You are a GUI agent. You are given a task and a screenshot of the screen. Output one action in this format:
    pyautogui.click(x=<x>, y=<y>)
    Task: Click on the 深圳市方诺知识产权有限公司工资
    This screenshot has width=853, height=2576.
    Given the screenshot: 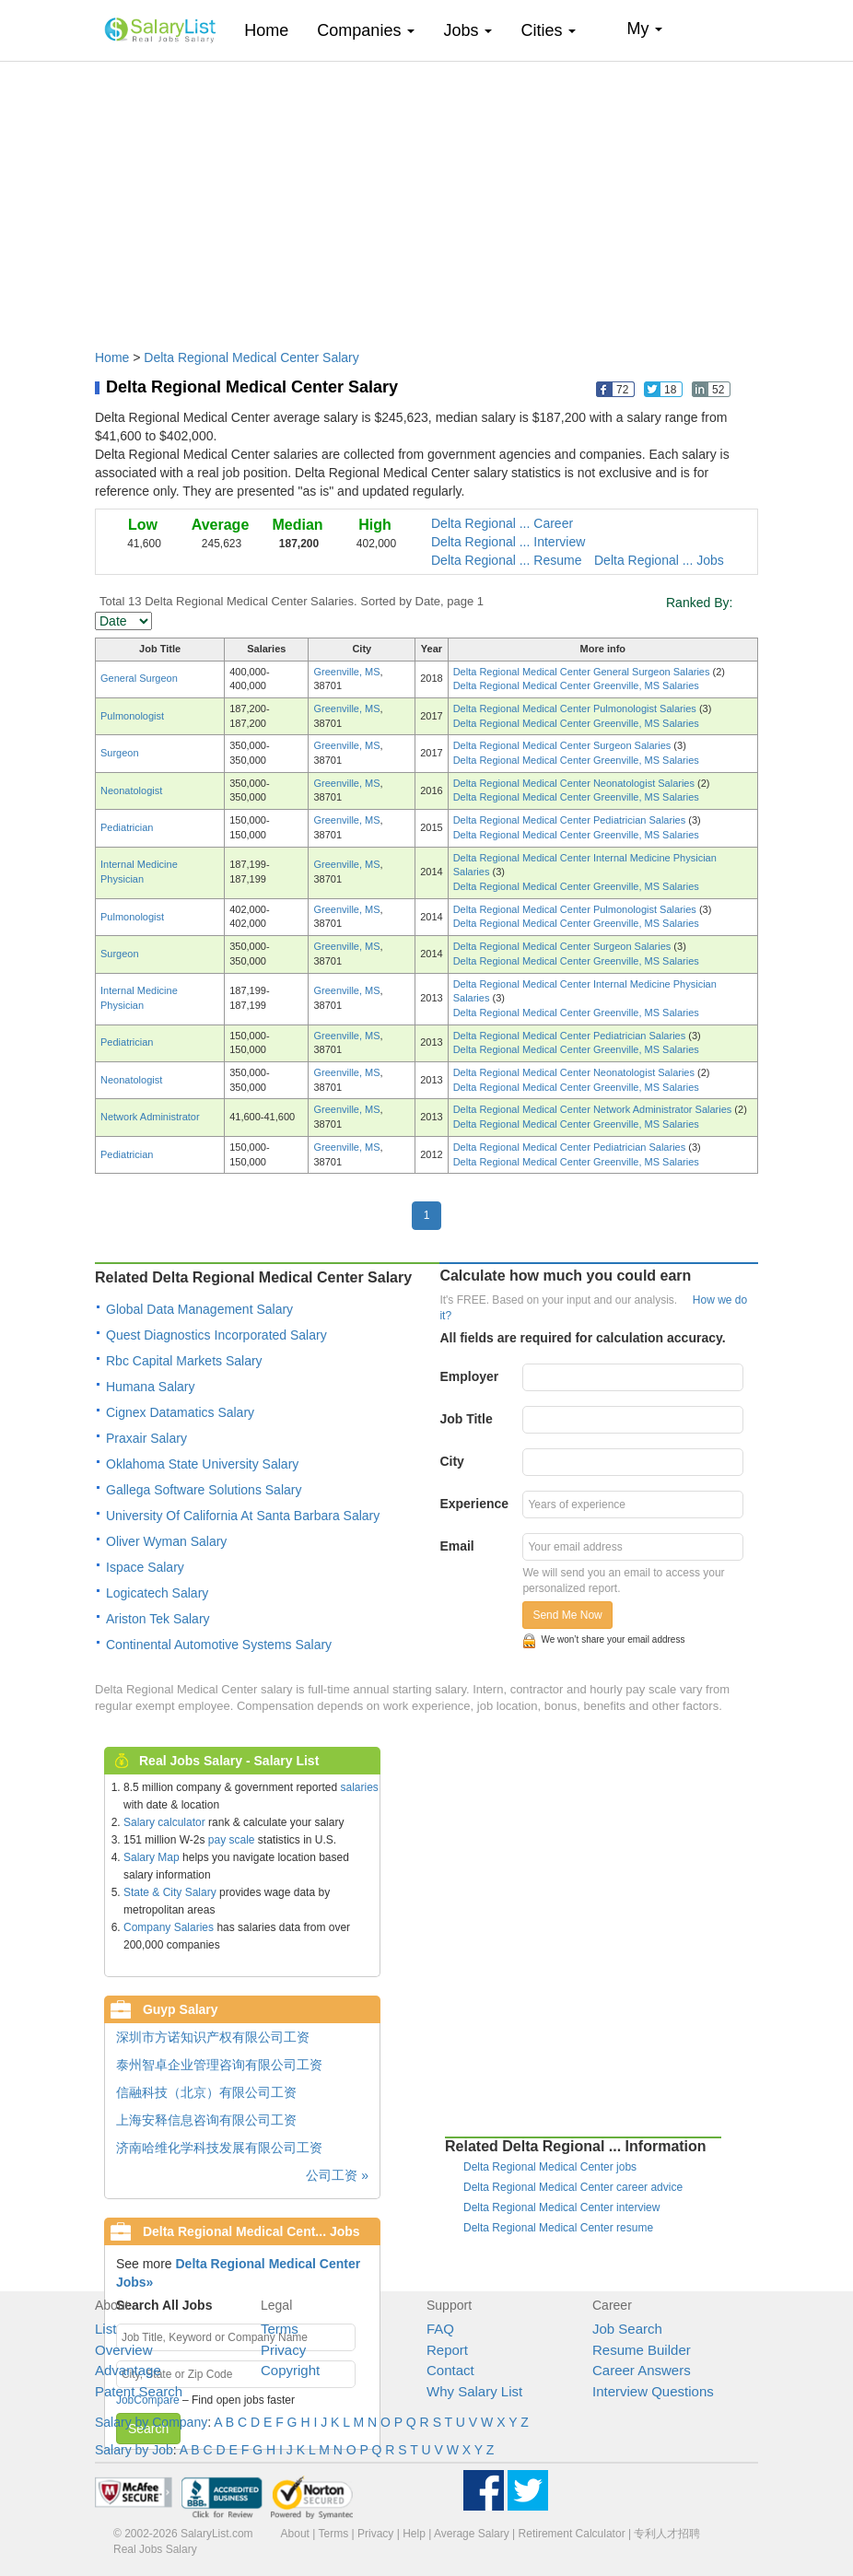 What is the action you would take?
    pyautogui.click(x=213, y=2037)
    